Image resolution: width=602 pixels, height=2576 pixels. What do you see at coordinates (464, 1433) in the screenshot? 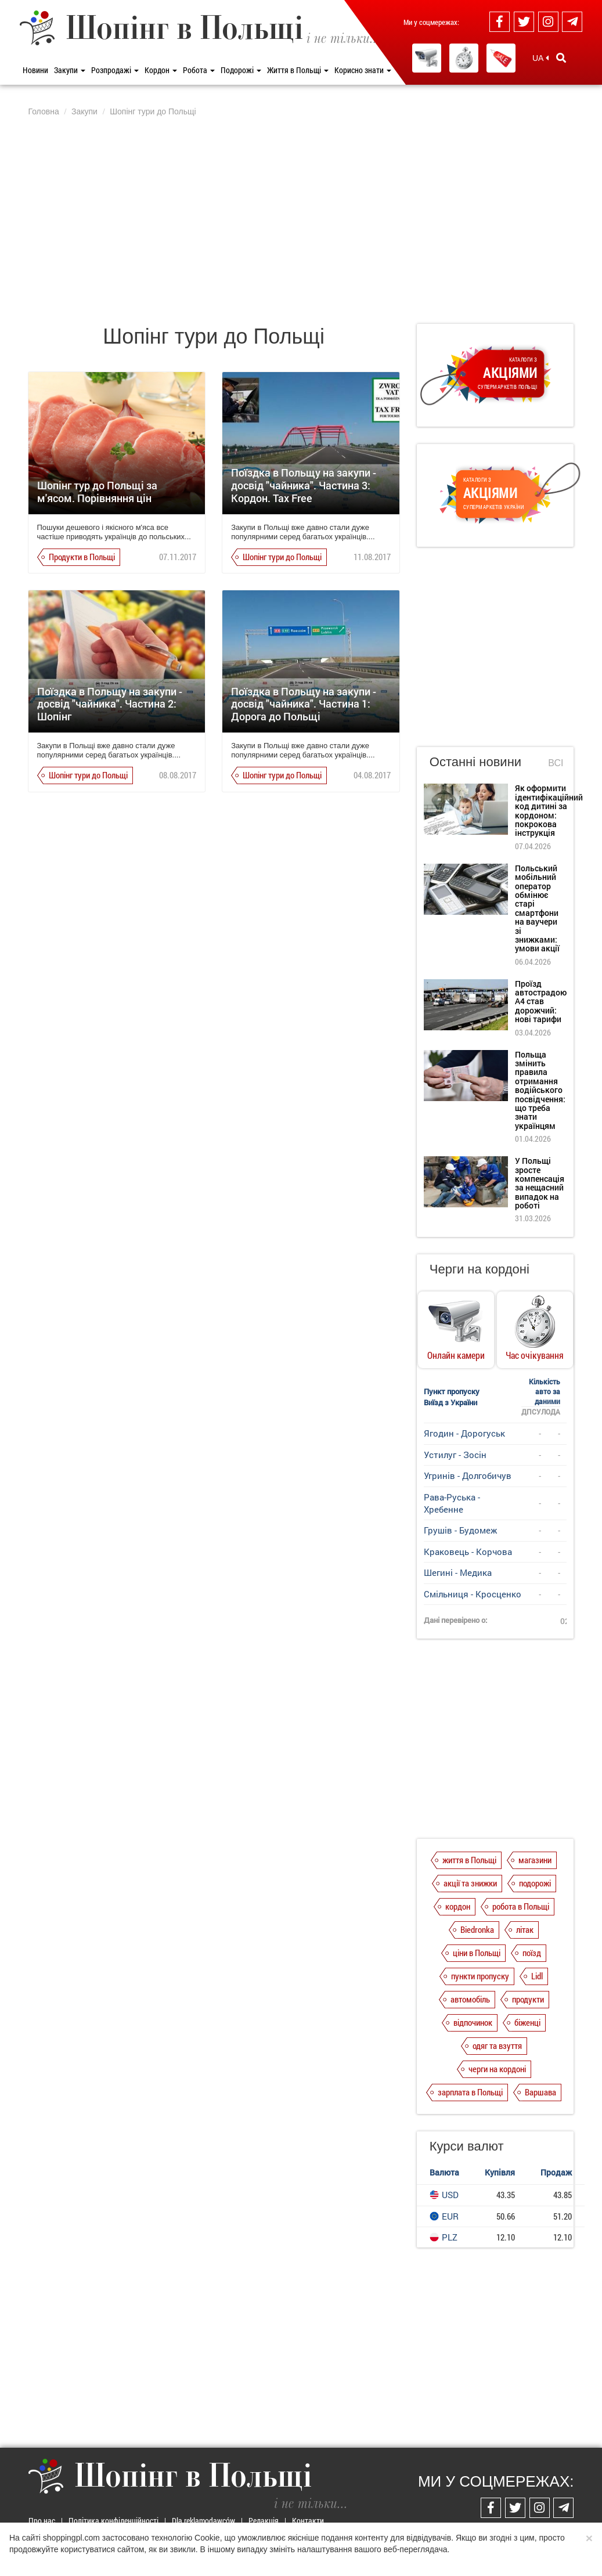
I see `Ягодин - Дорогуськ` at bounding box center [464, 1433].